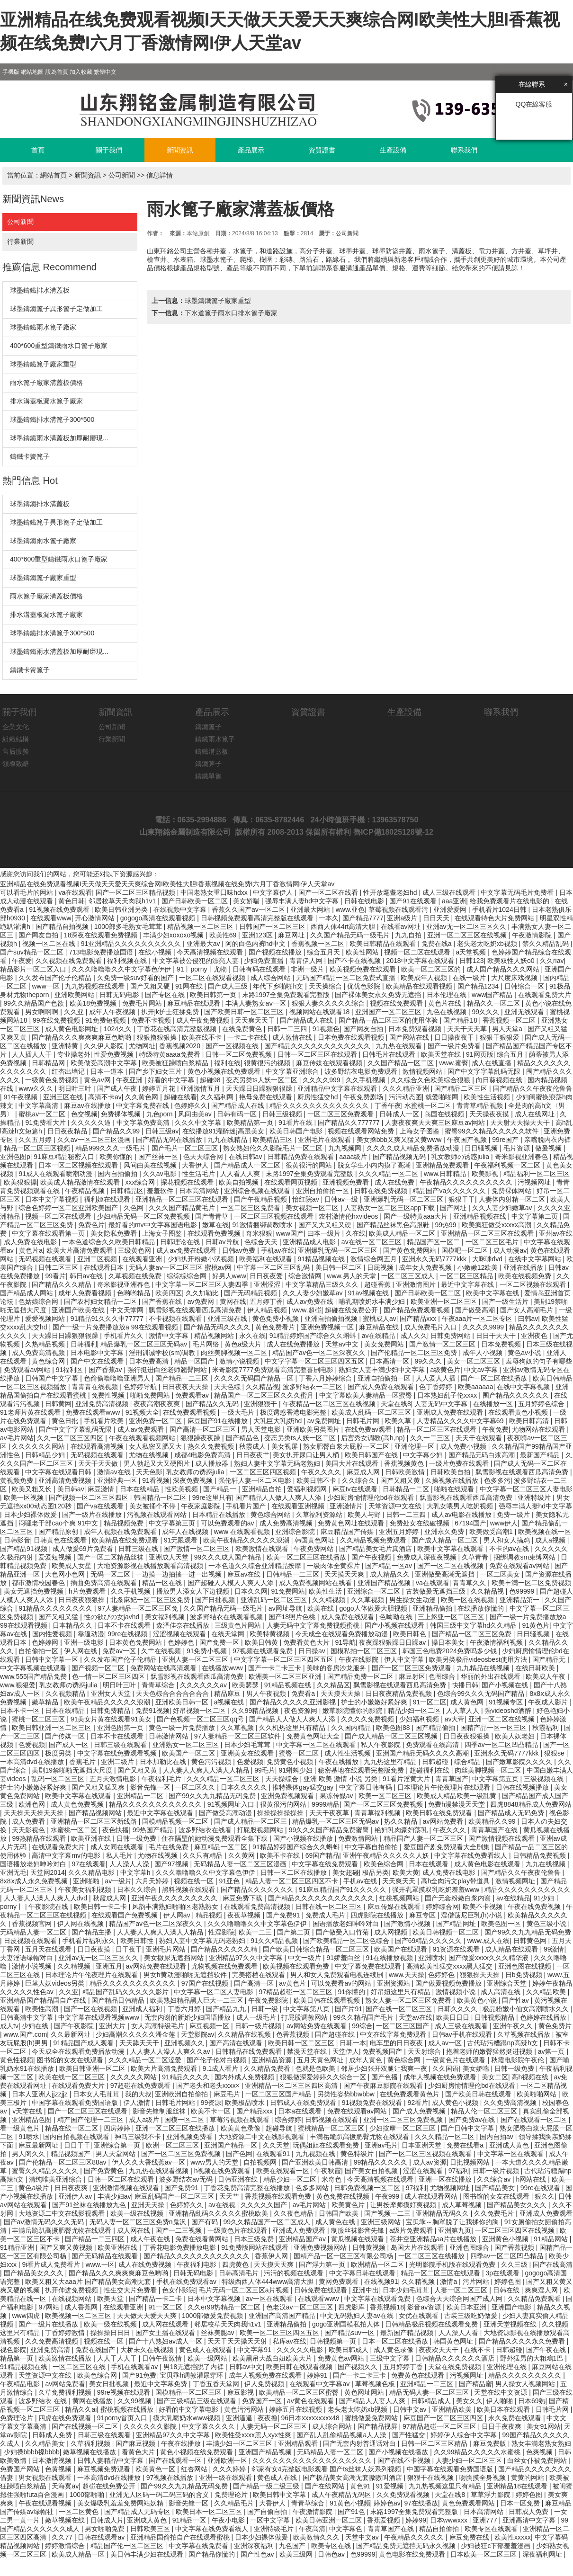 This screenshot has width=573, height=2576. What do you see at coordinates (470, 2460) in the screenshot?
I see `人妻少妇一区二区三区` at bounding box center [470, 2460].